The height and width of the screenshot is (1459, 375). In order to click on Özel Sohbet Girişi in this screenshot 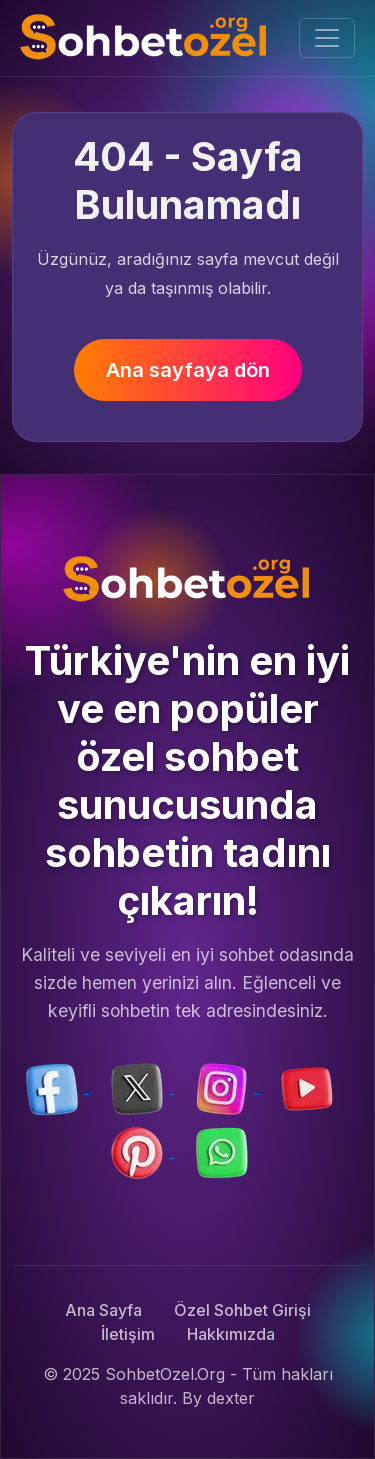, I will do `click(242, 1310)`.